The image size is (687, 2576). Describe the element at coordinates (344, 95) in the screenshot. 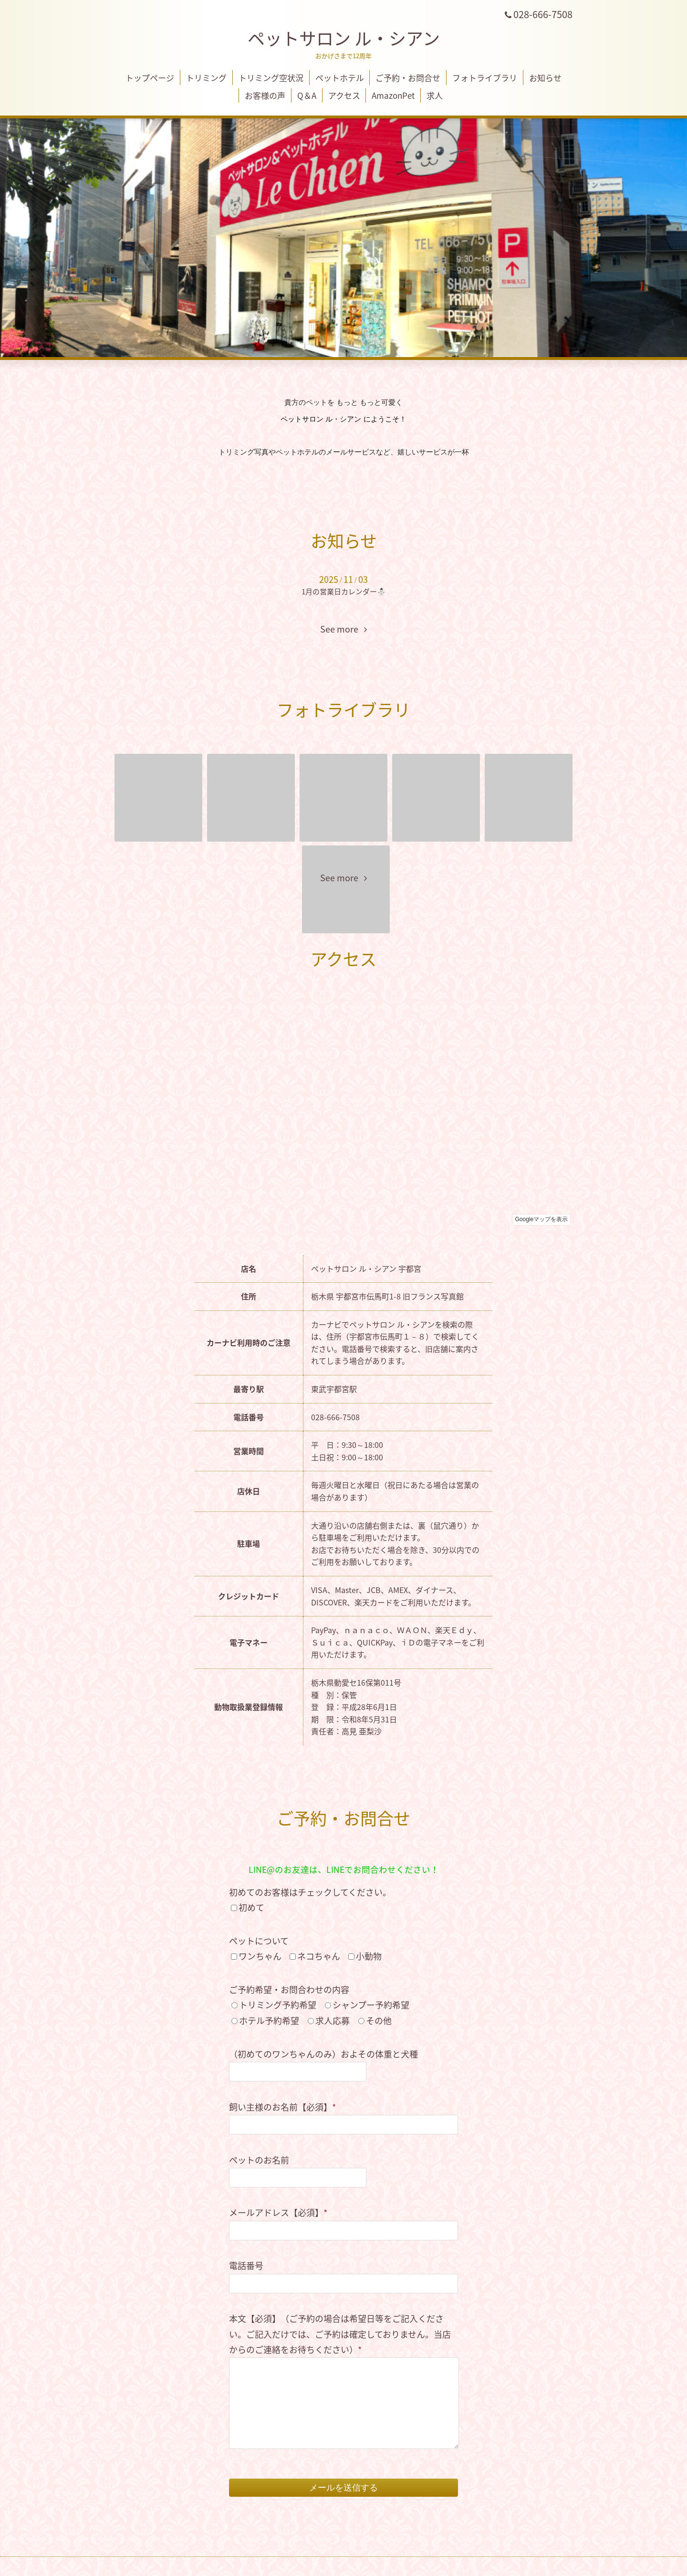

I see `アクセス` at that location.